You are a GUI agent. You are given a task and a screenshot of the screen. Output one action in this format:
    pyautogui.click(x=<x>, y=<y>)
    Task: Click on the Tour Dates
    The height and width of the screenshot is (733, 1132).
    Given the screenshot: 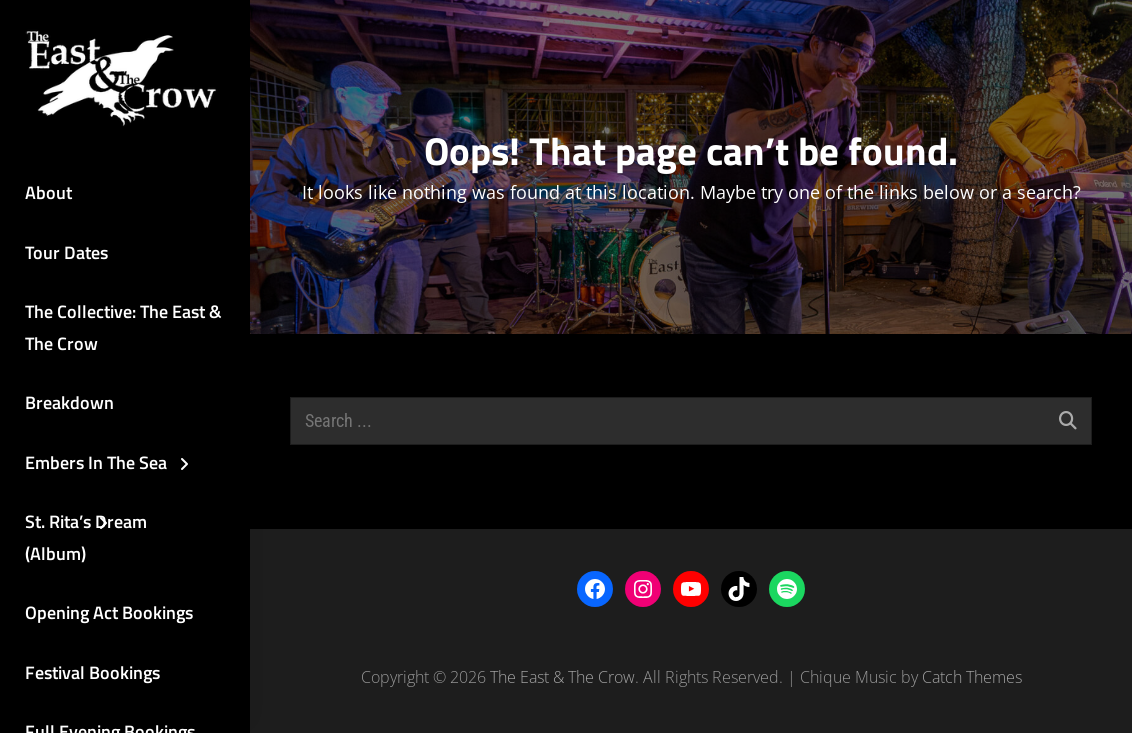 What is the action you would take?
    pyautogui.click(x=66, y=252)
    